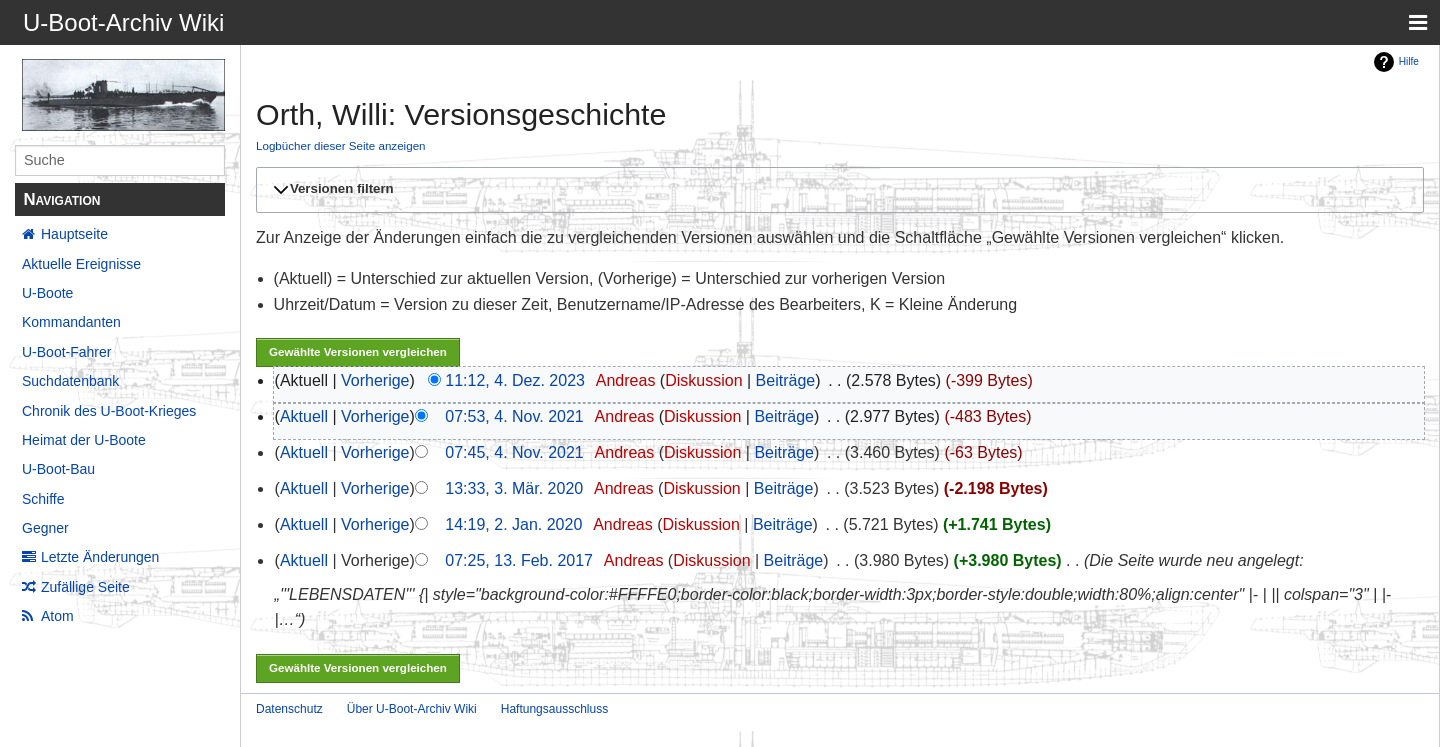 The image size is (1440, 747). What do you see at coordinates (514, 416) in the screenshot?
I see `07:53, 4. Nov. 2021` at bounding box center [514, 416].